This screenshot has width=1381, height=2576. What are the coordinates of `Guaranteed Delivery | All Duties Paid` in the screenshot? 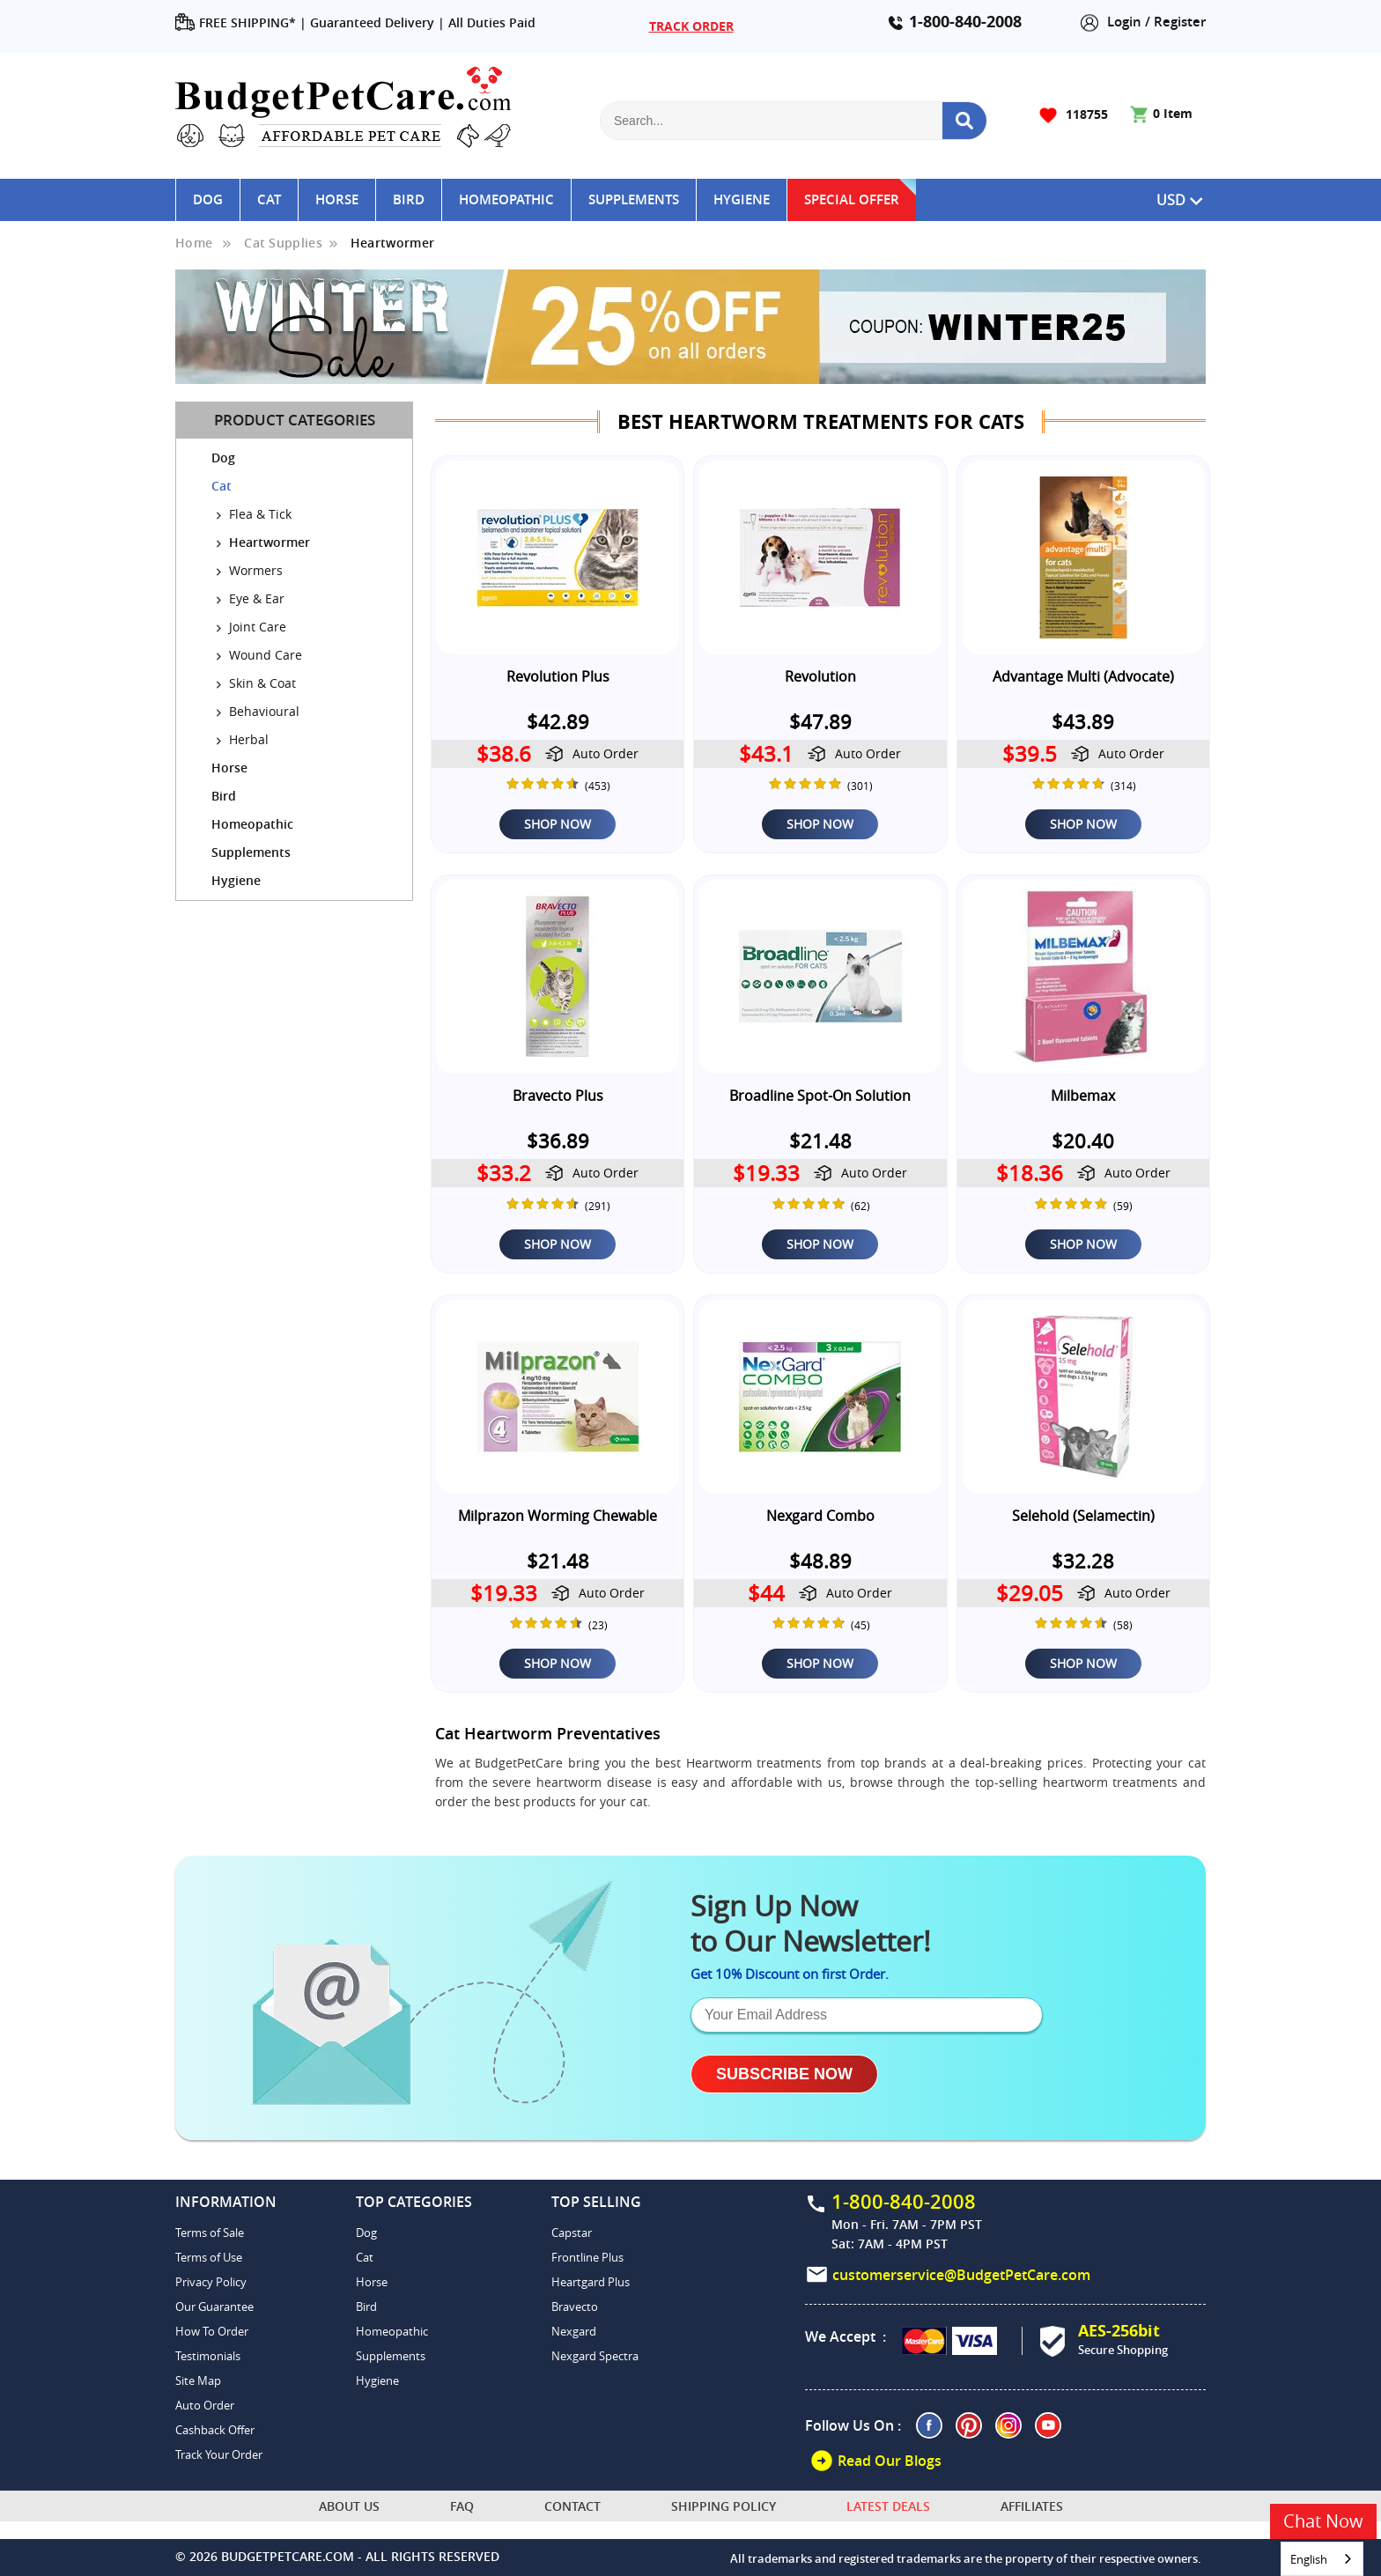 It's located at (422, 22).